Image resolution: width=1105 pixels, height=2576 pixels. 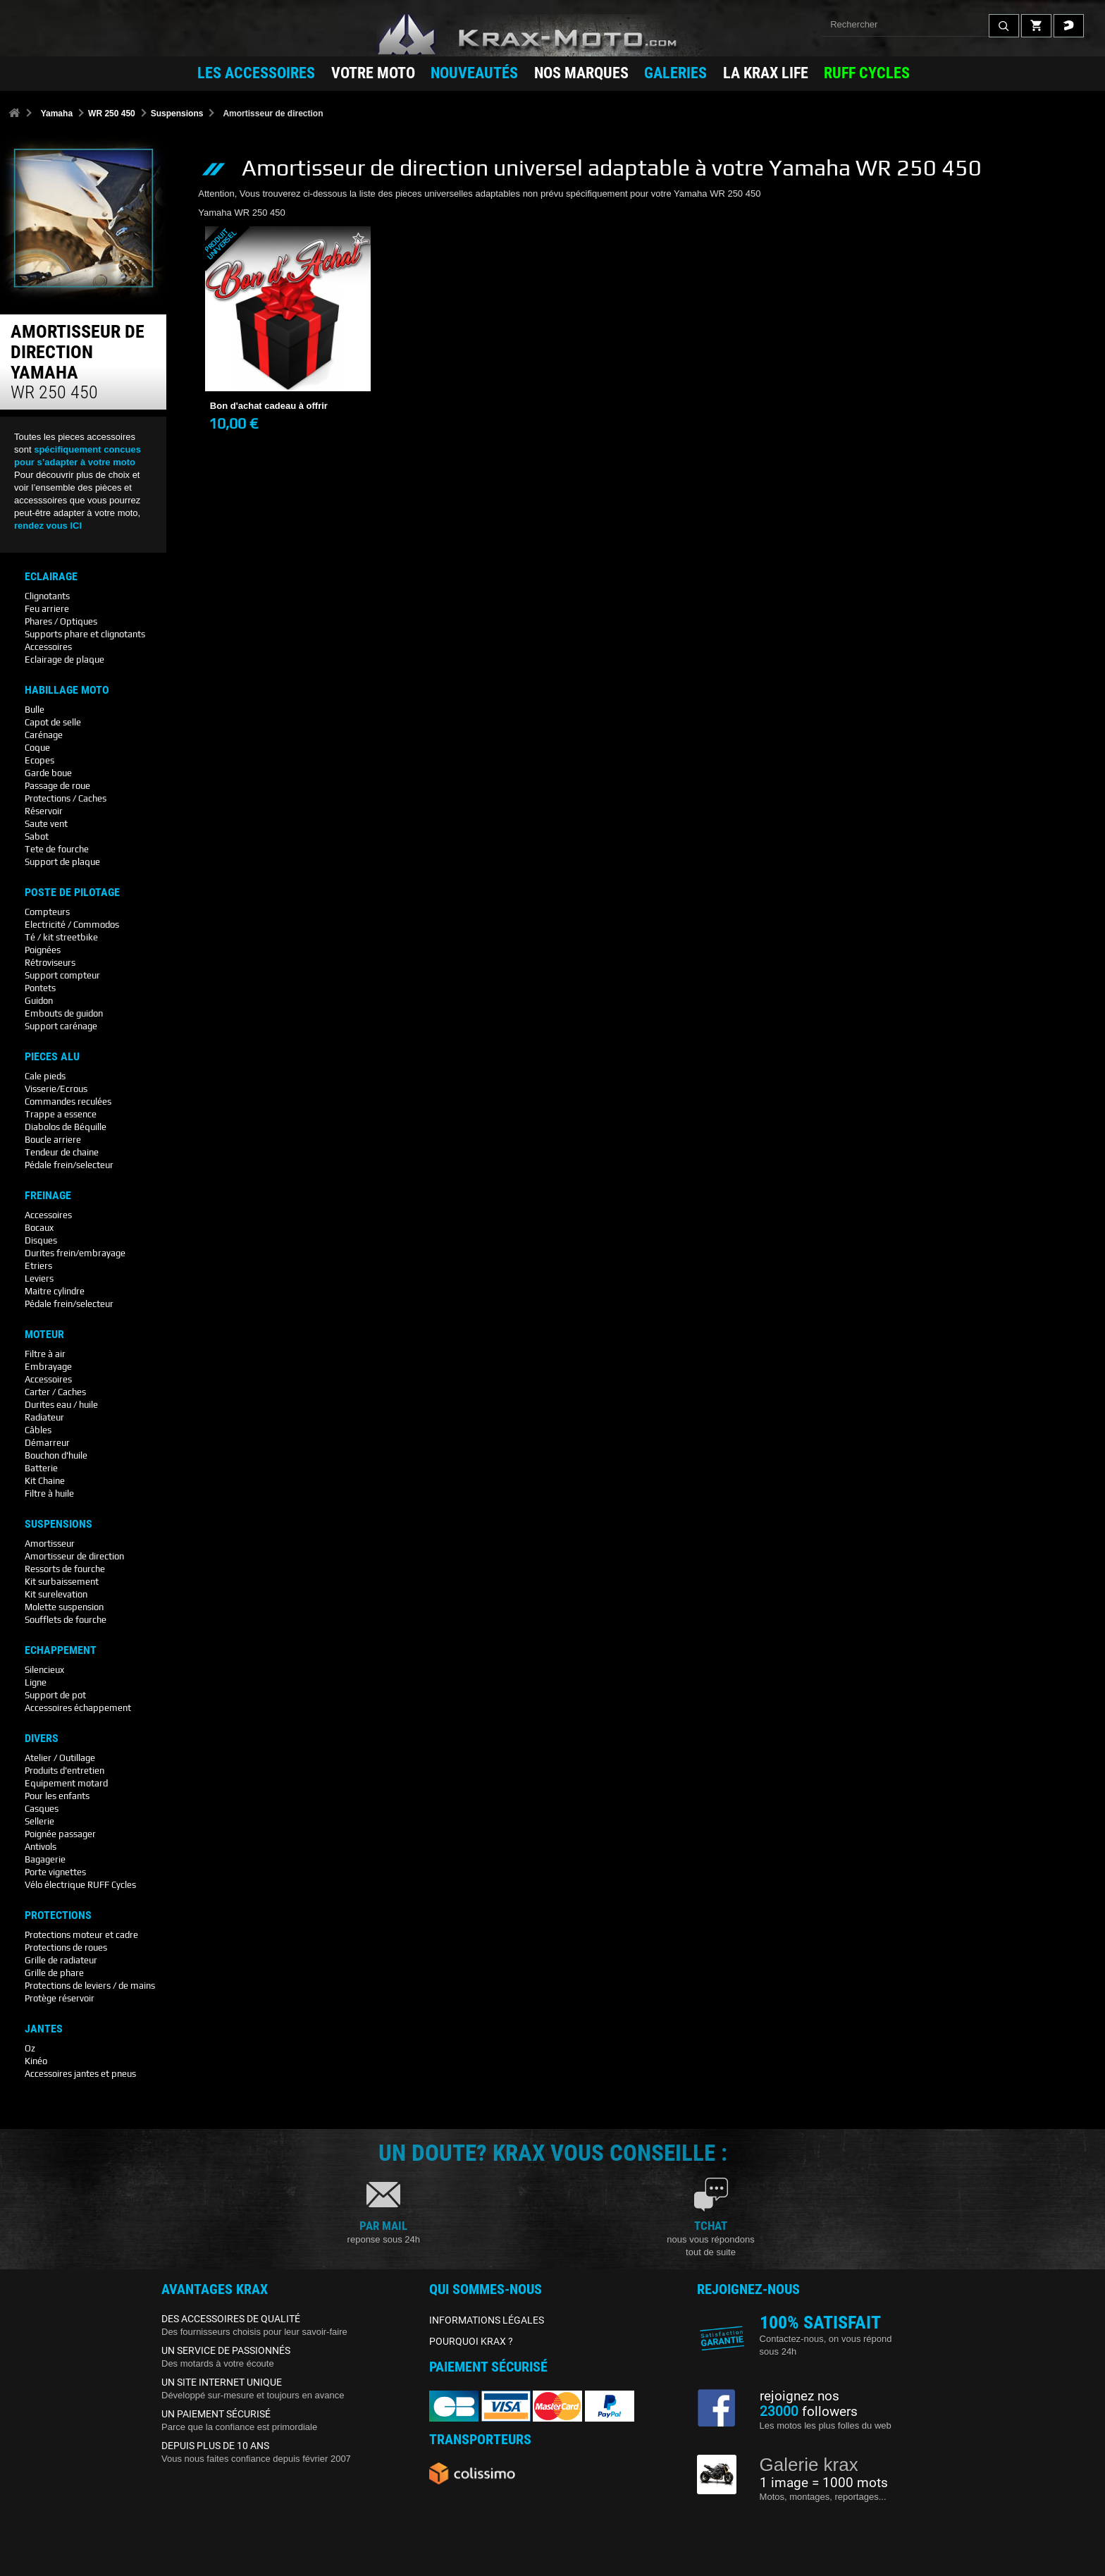 What do you see at coordinates (61, 937) in the screenshot?
I see `Té / kit streetbike` at bounding box center [61, 937].